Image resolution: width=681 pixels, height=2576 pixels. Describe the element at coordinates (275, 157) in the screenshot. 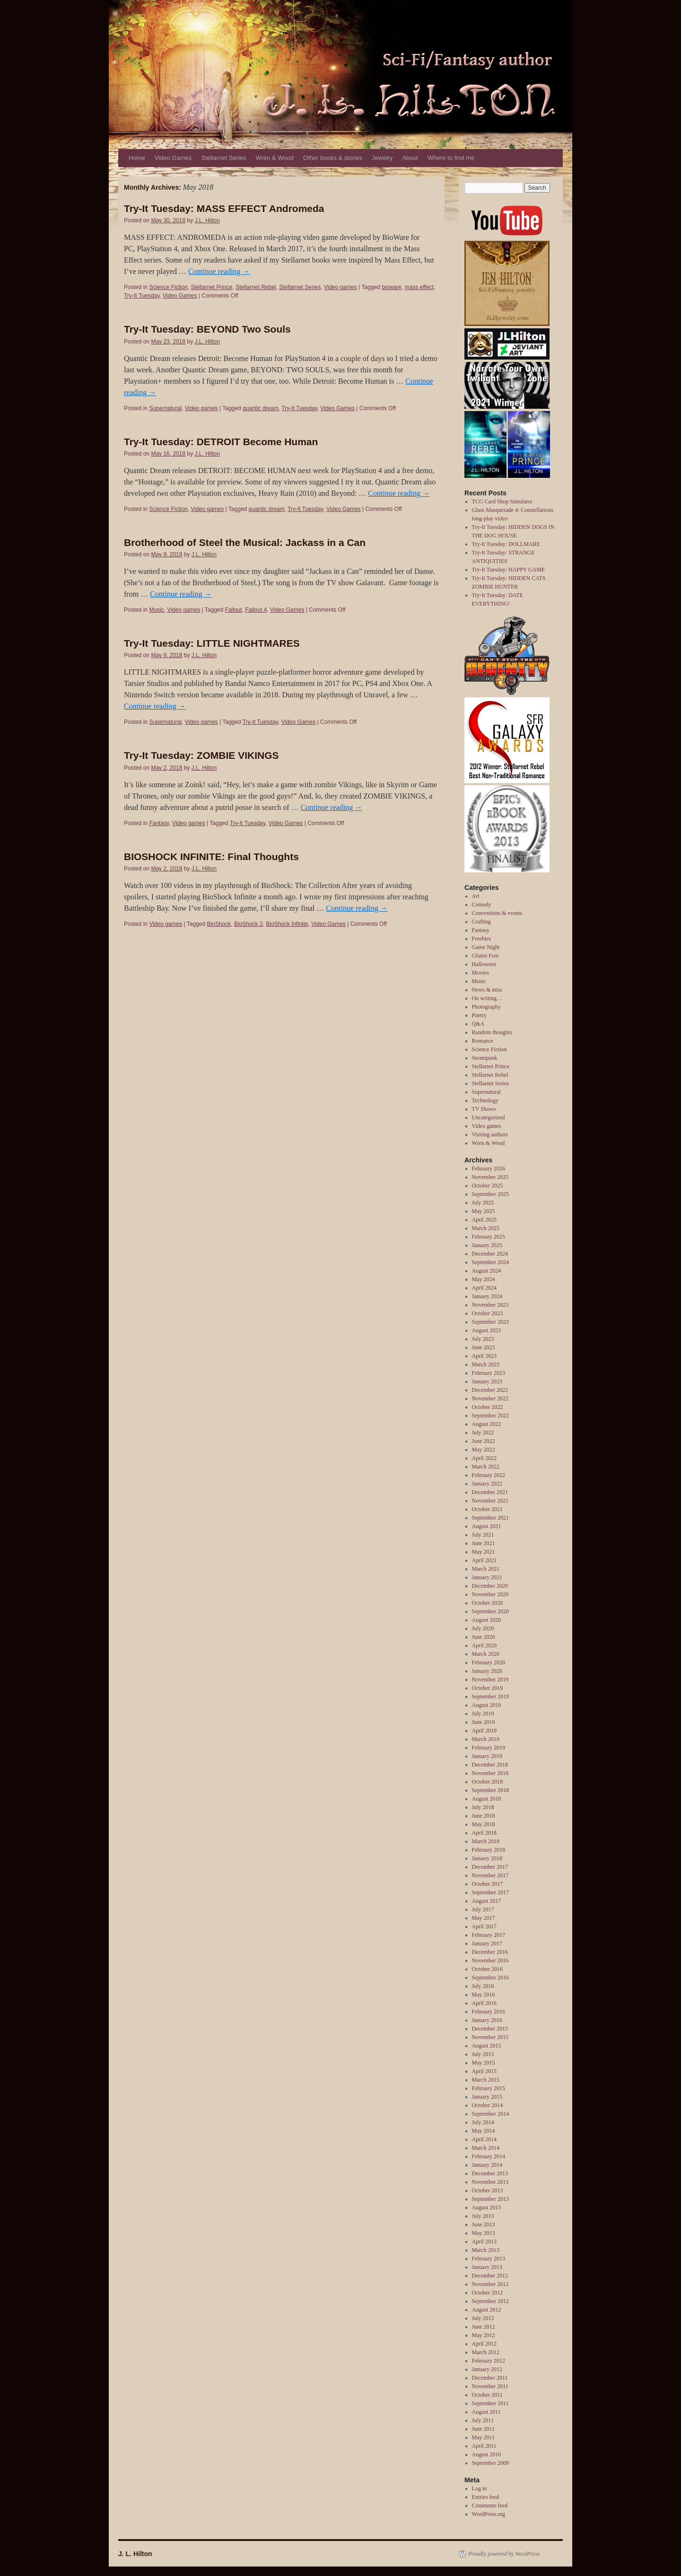

I see `Wren & Wood` at that location.